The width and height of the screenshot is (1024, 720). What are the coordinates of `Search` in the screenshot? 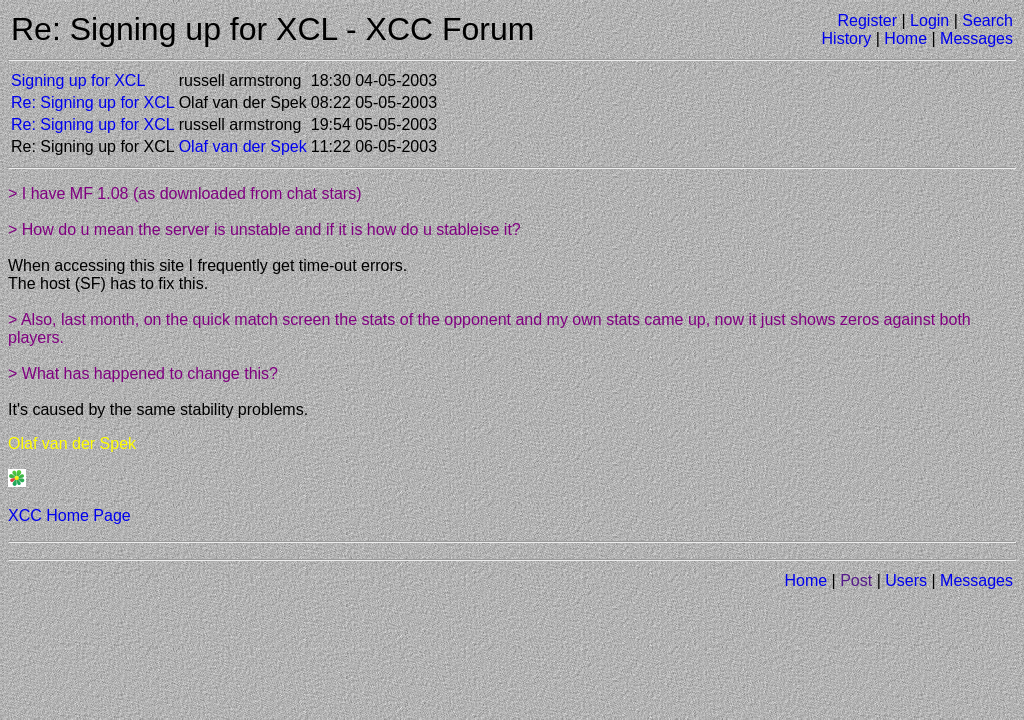 It's located at (987, 20).